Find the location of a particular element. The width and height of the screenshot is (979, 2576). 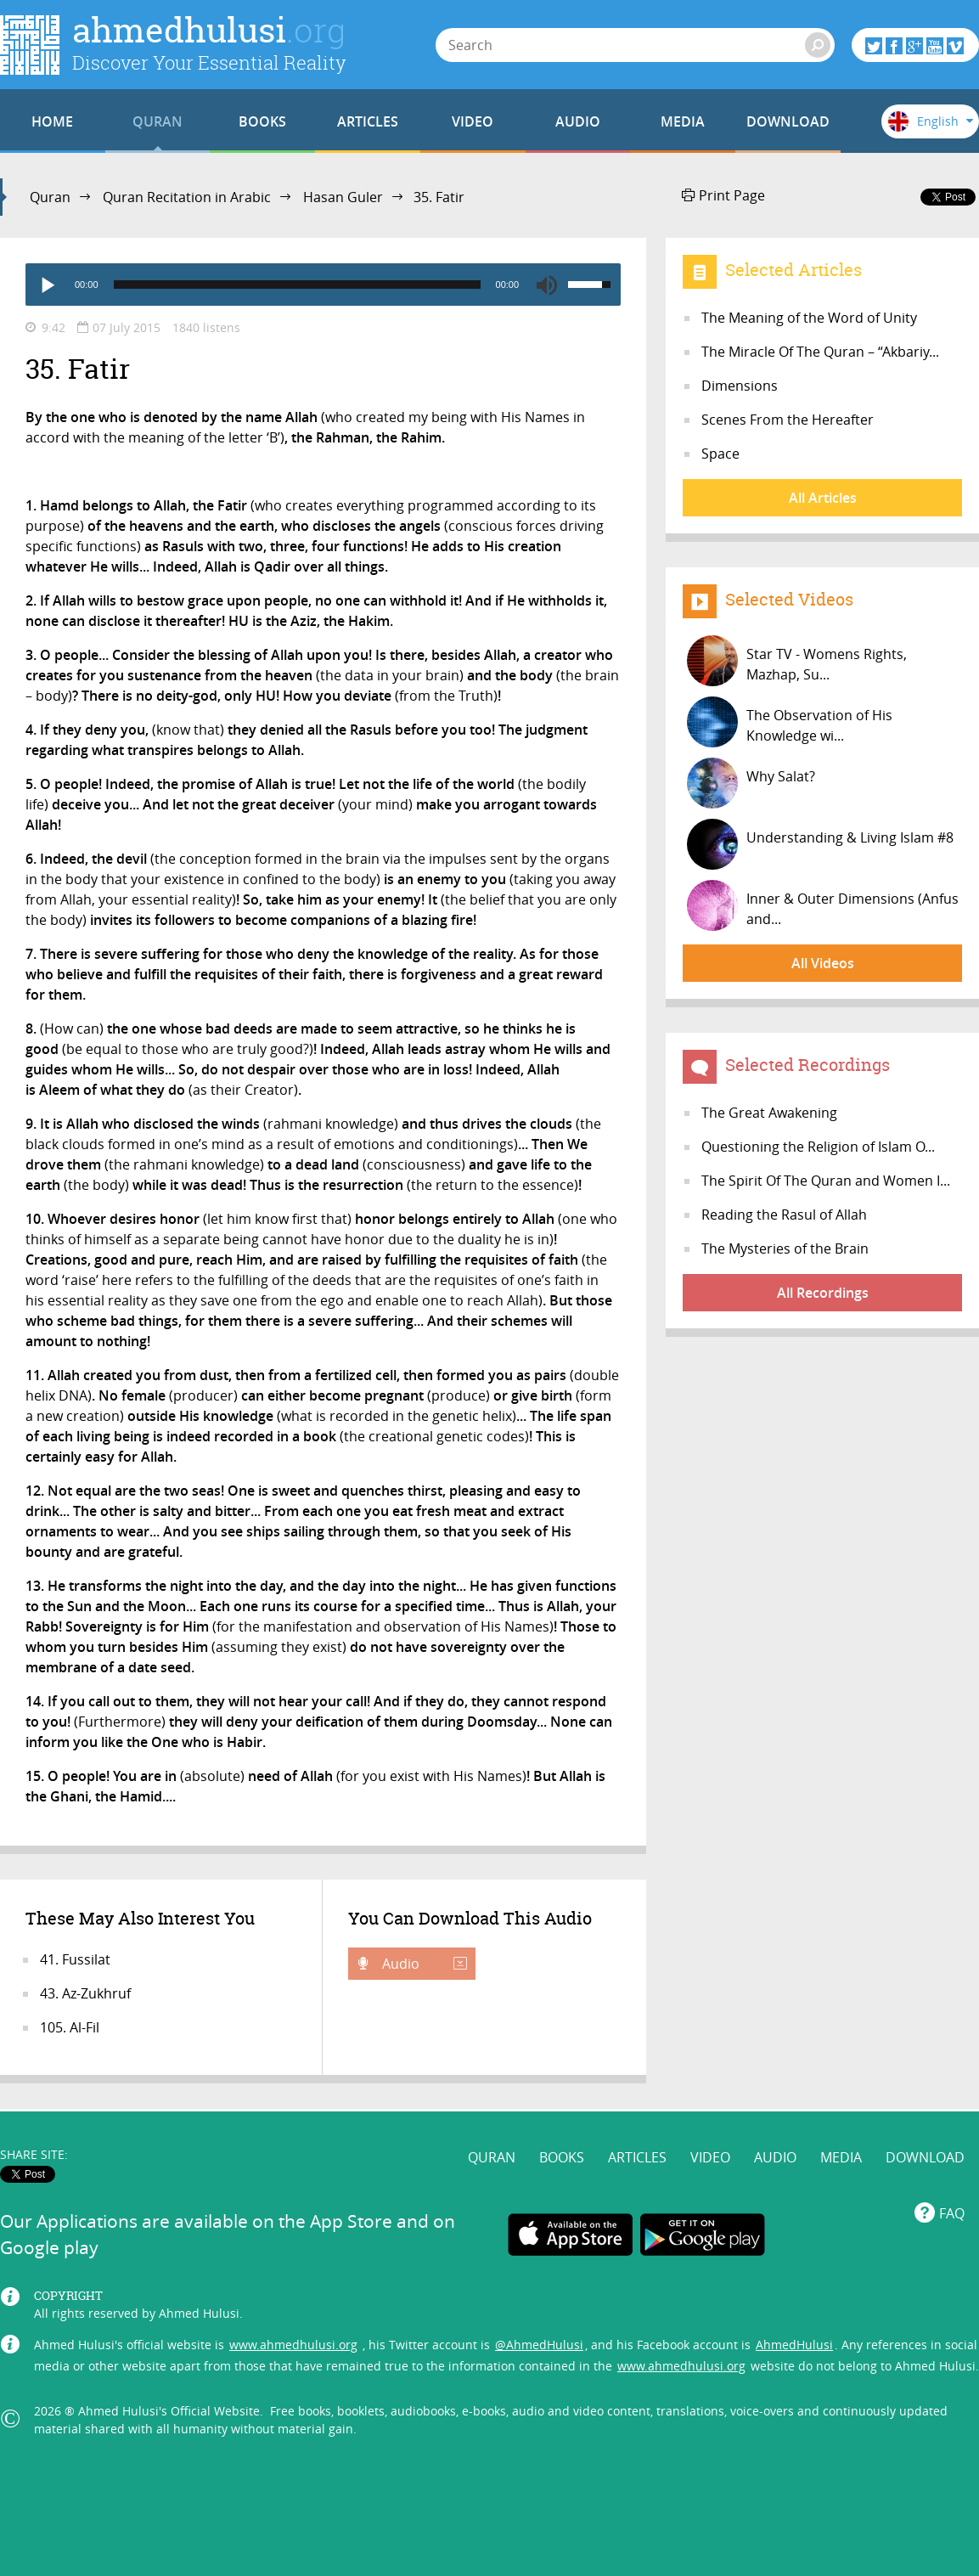

Why Salat? is located at coordinates (751, 783).